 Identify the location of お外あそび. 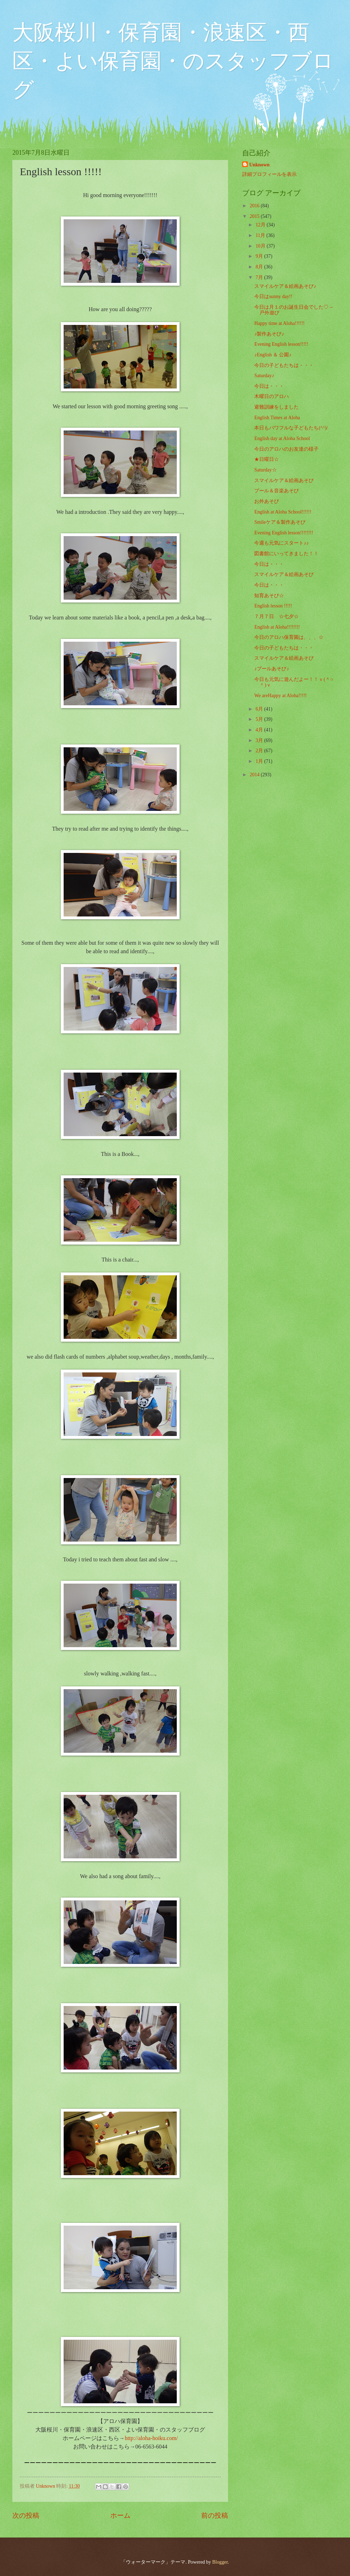
(266, 501).